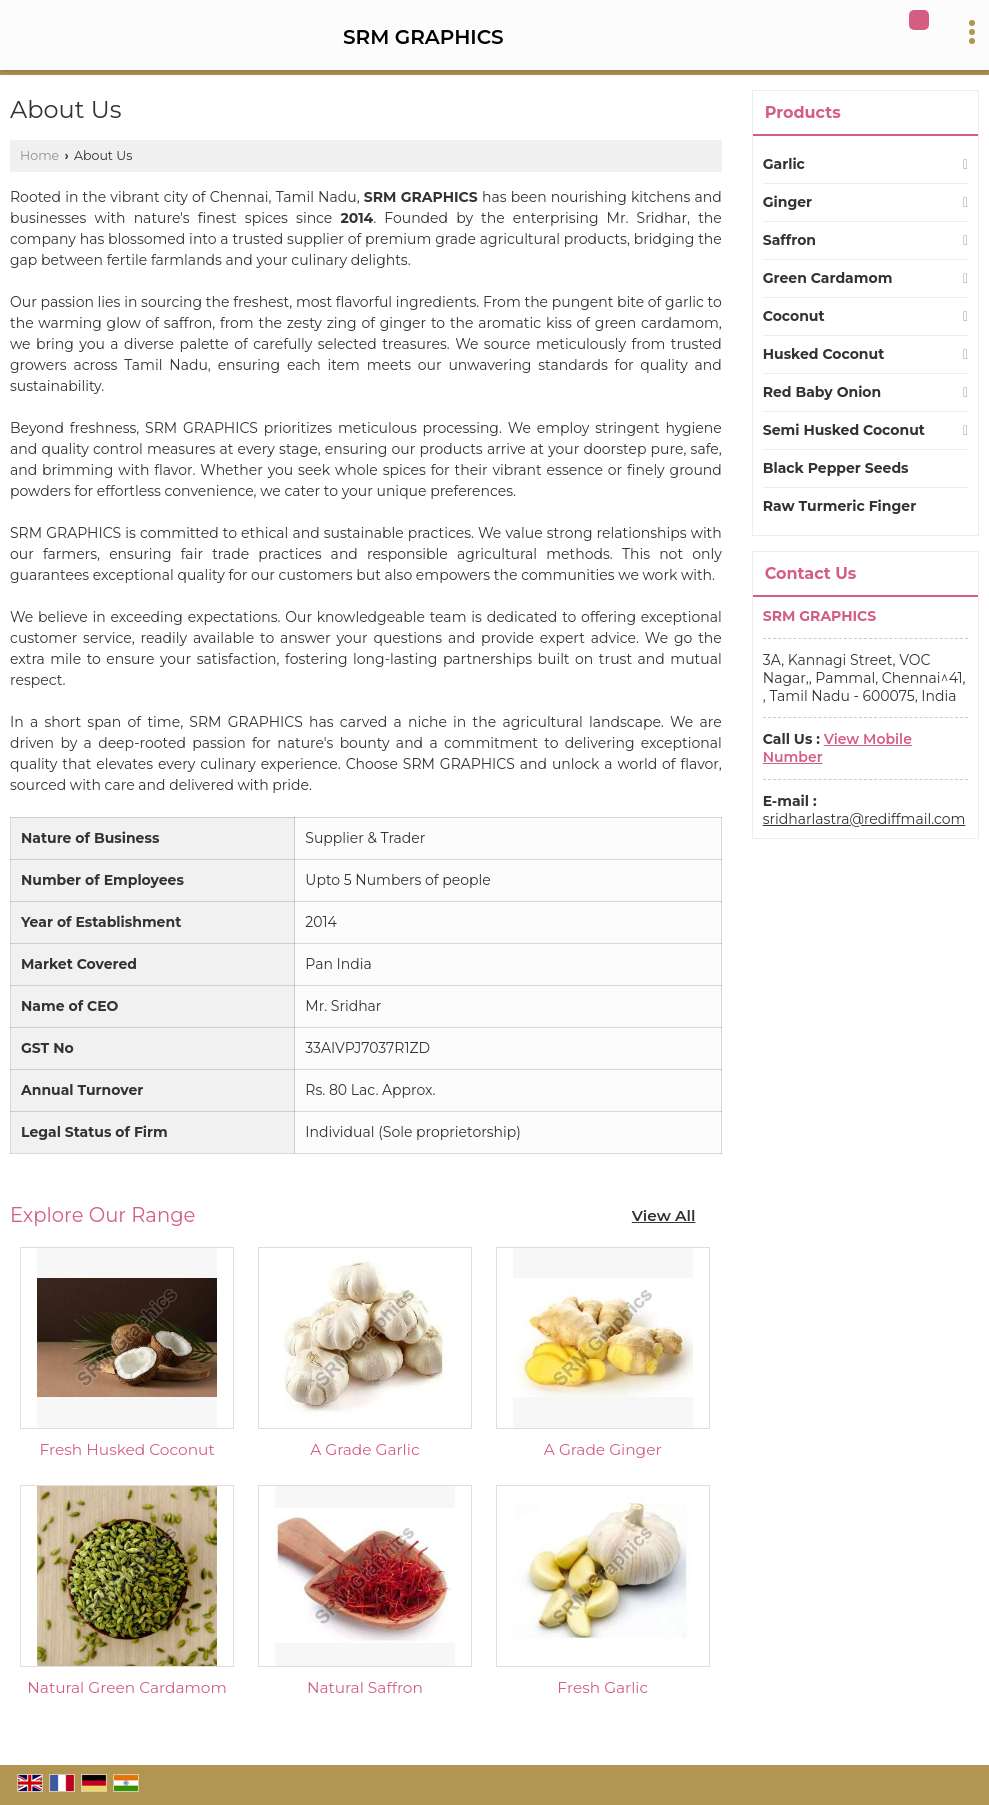  What do you see at coordinates (836, 468) in the screenshot?
I see `Black Pepper Seeds` at bounding box center [836, 468].